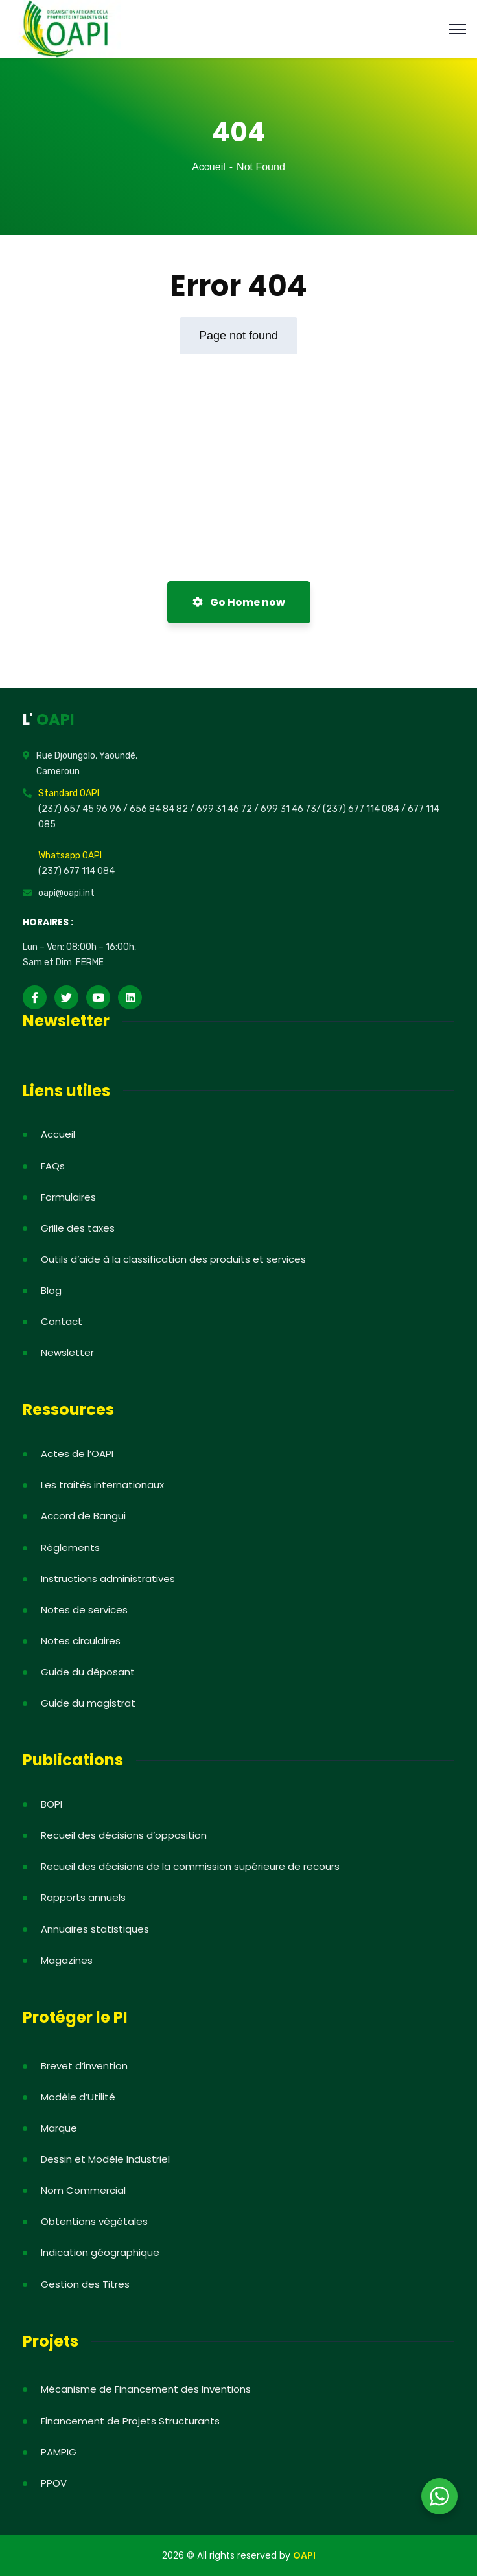  I want to click on / 699 31 46 72, so click(221, 808).